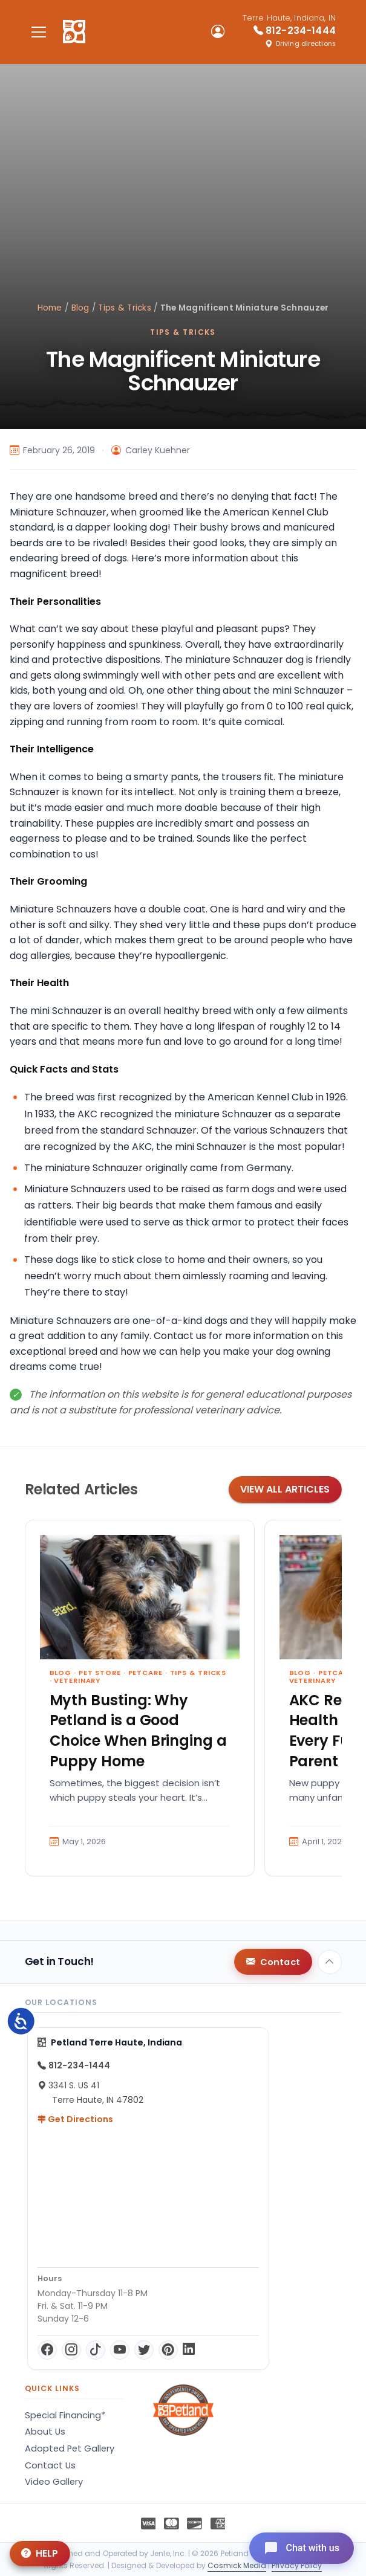 This screenshot has height=2576, width=366. Describe the element at coordinates (145, 1672) in the screenshot. I see `Petcare` at that location.